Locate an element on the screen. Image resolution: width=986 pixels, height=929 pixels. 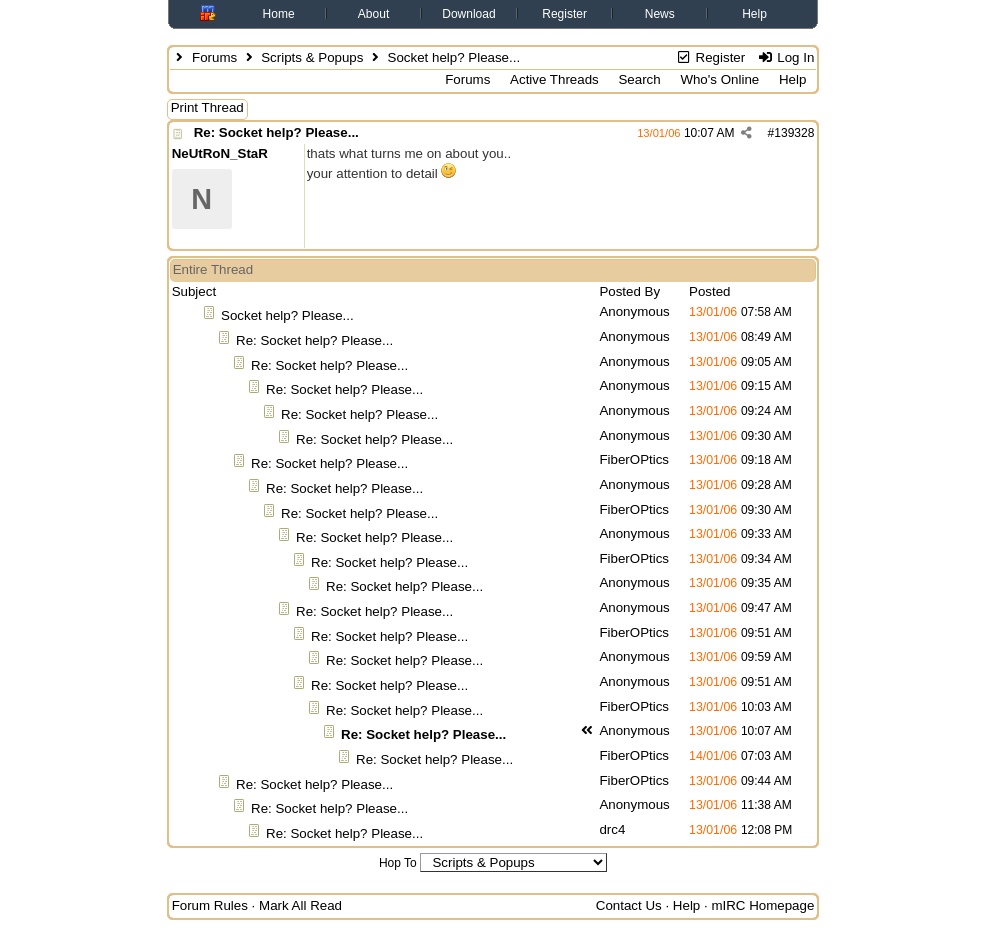
Active Threads is located at coordinates (554, 79).